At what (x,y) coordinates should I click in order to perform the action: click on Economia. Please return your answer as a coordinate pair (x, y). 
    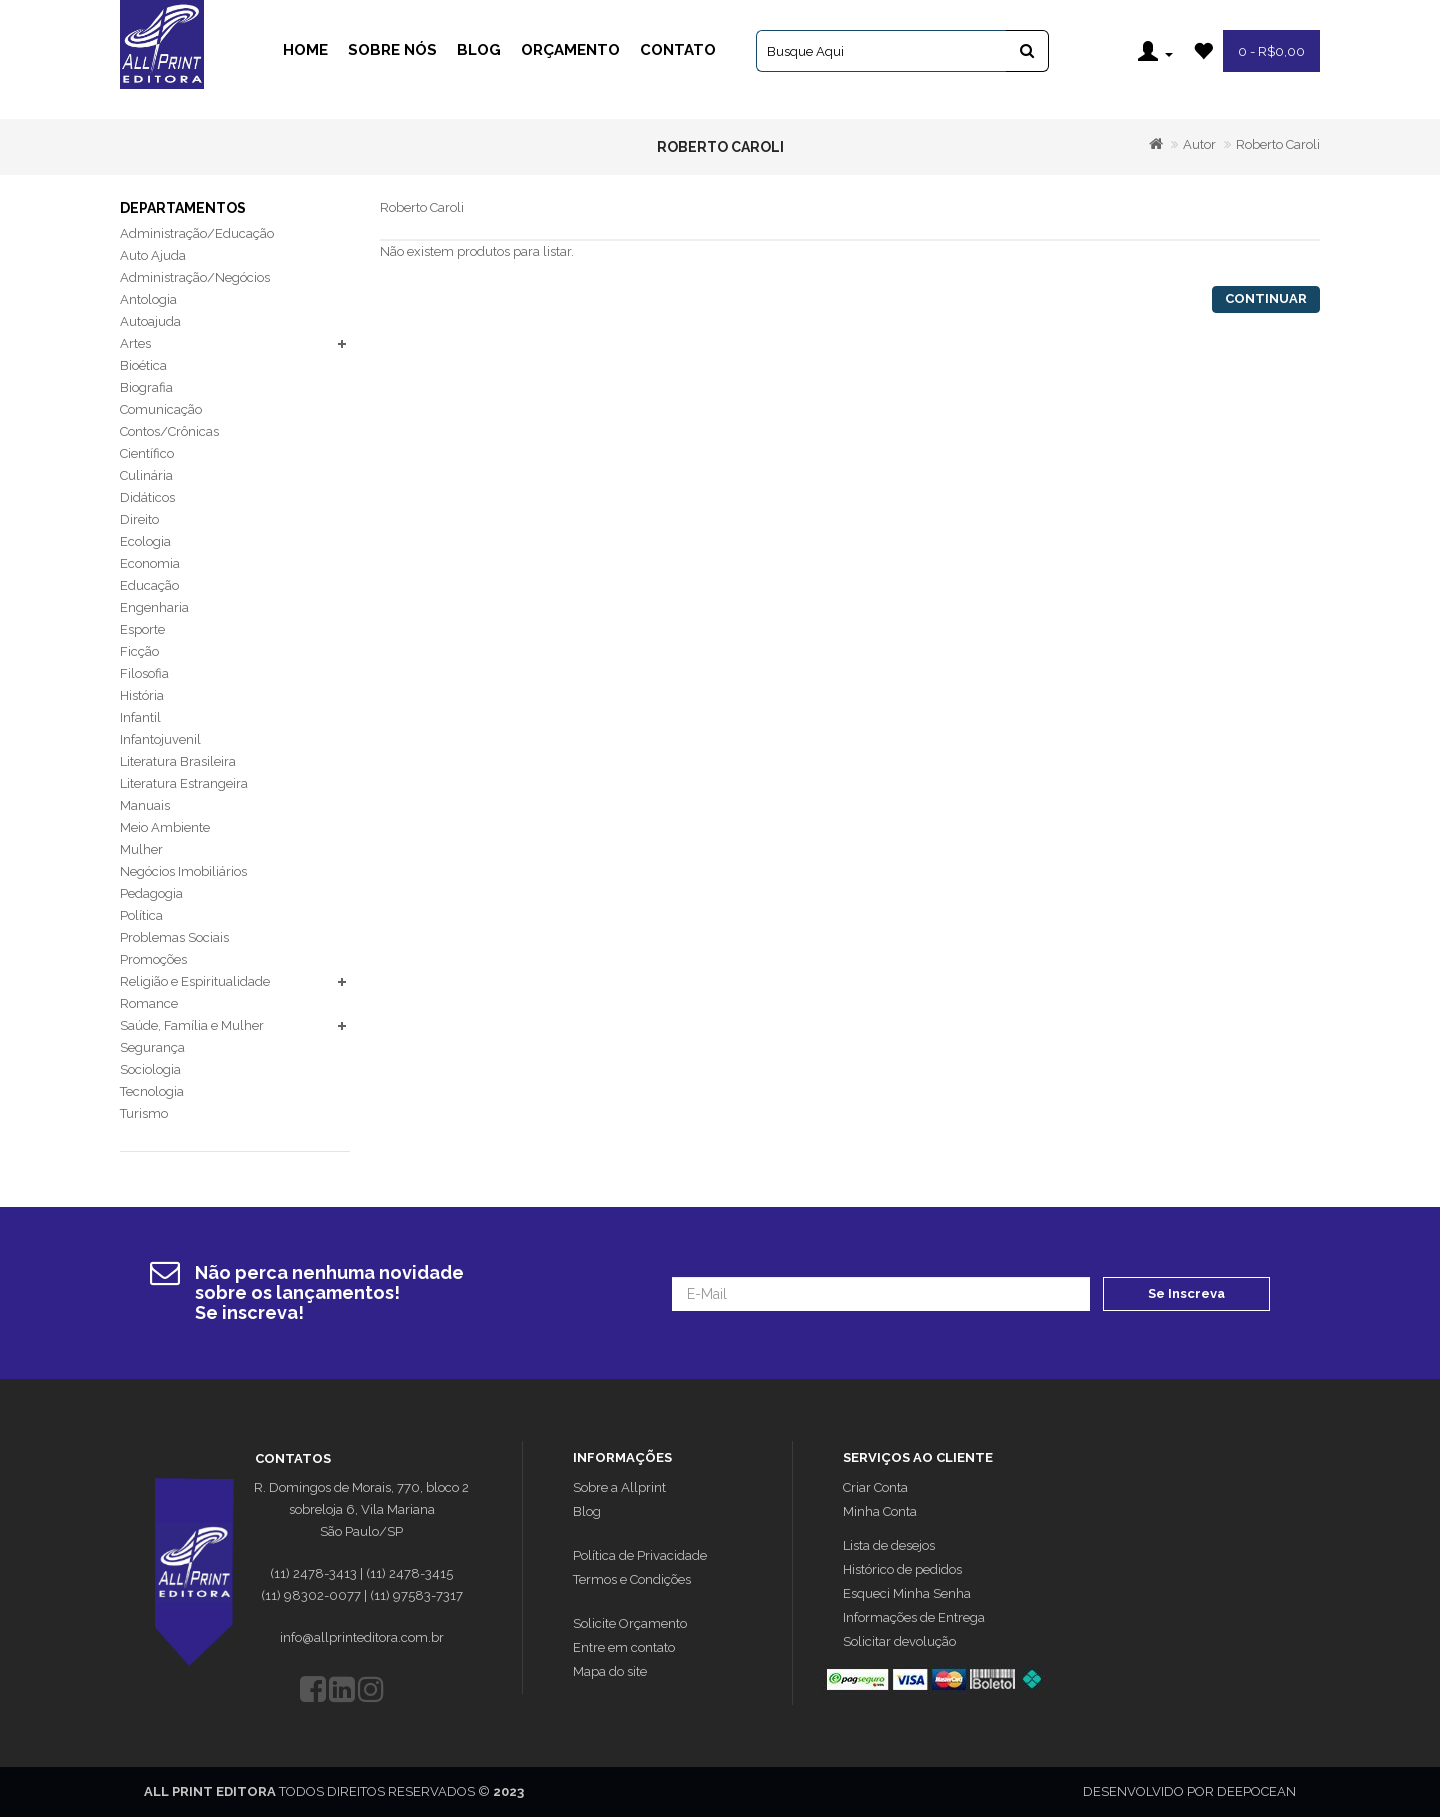
    Looking at the image, I should click on (150, 563).